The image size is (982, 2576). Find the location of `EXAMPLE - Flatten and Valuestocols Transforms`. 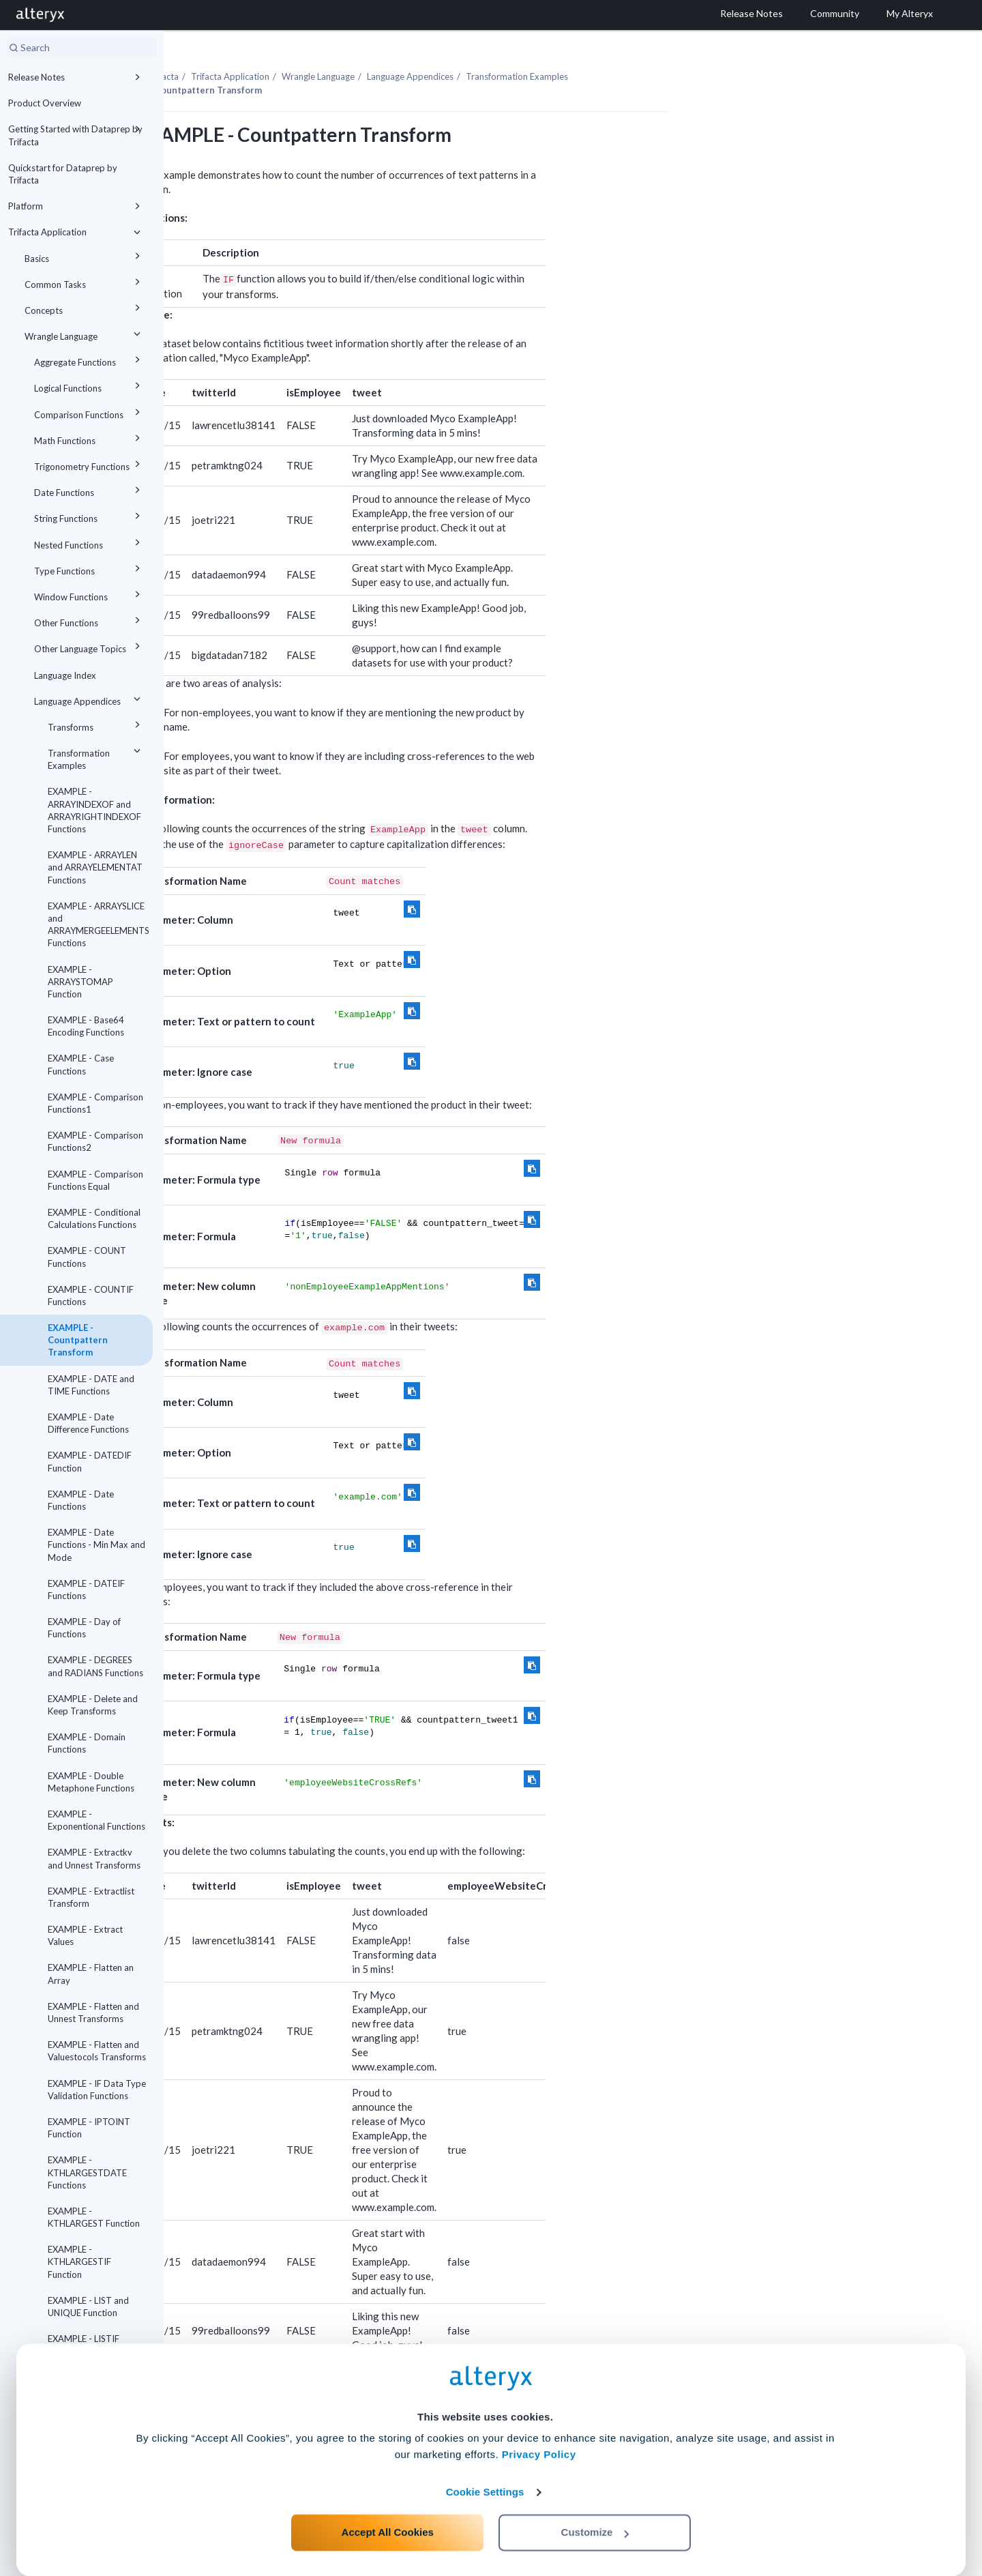

EXAMPLE - Flatten and Valuestocols Transforms is located at coordinates (97, 2050).